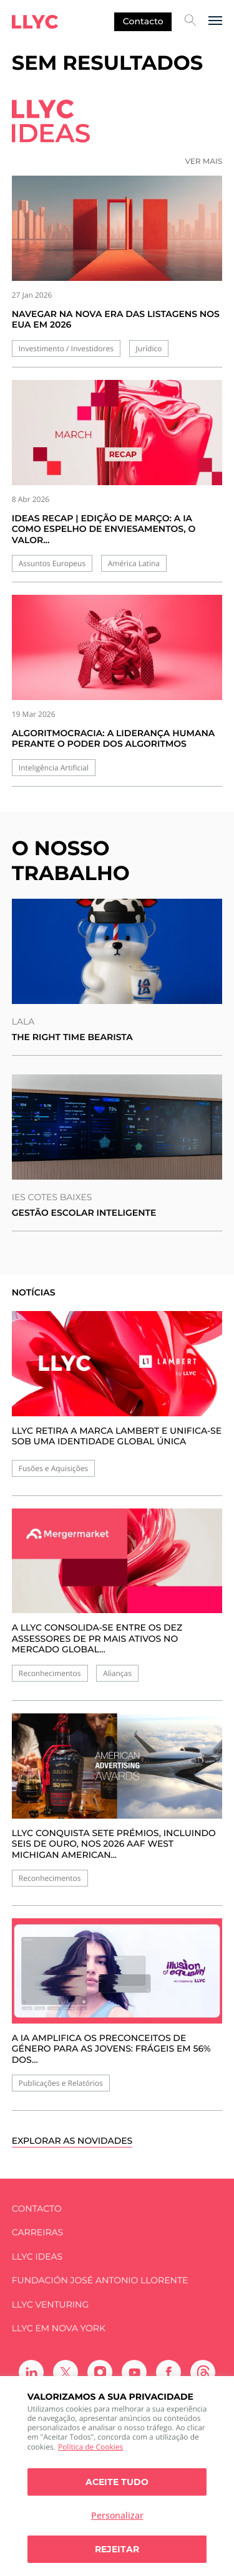  What do you see at coordinates (203, 161) in the screenshot?
I see `Ver mais` at bounding box center [203, 161].